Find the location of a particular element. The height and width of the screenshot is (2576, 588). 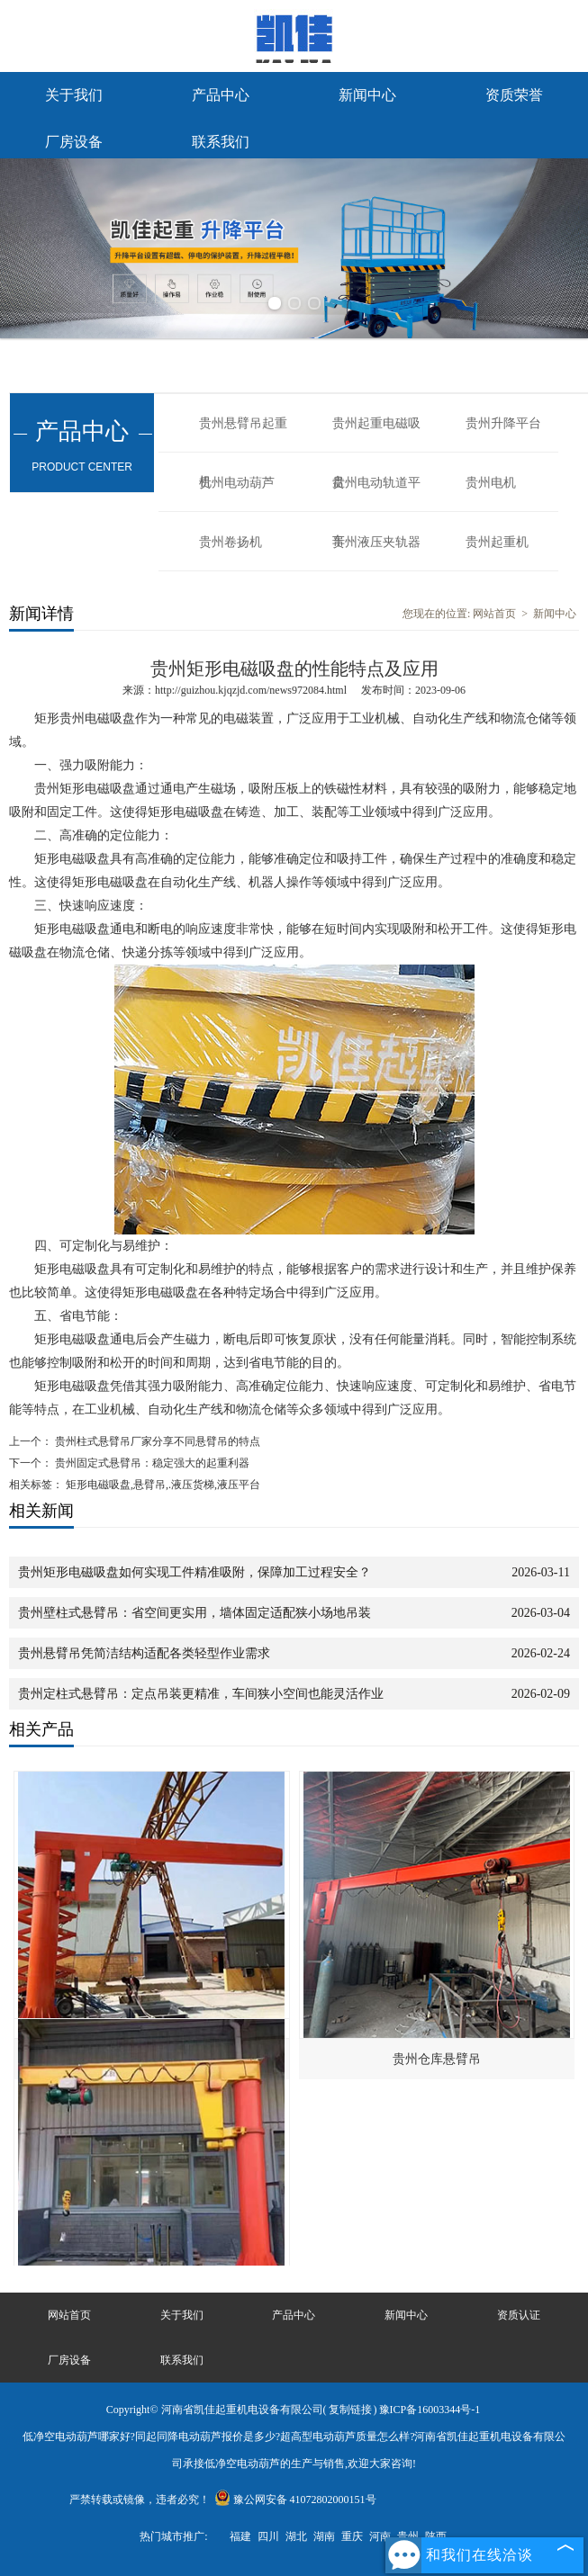

贵州液压夹轨器 is located at coordinates (376, 542).